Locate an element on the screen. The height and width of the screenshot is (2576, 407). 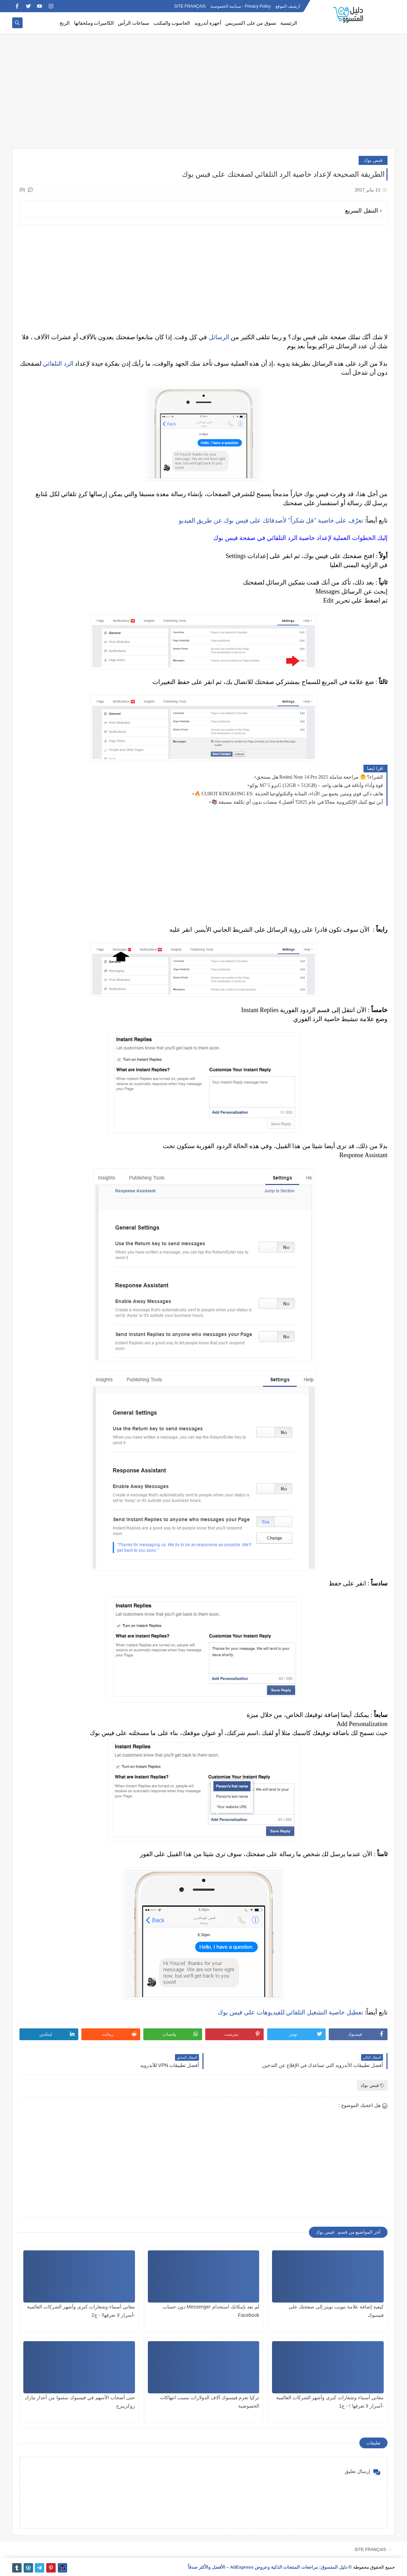
فيس بوك is located at coordinates (373, 160).